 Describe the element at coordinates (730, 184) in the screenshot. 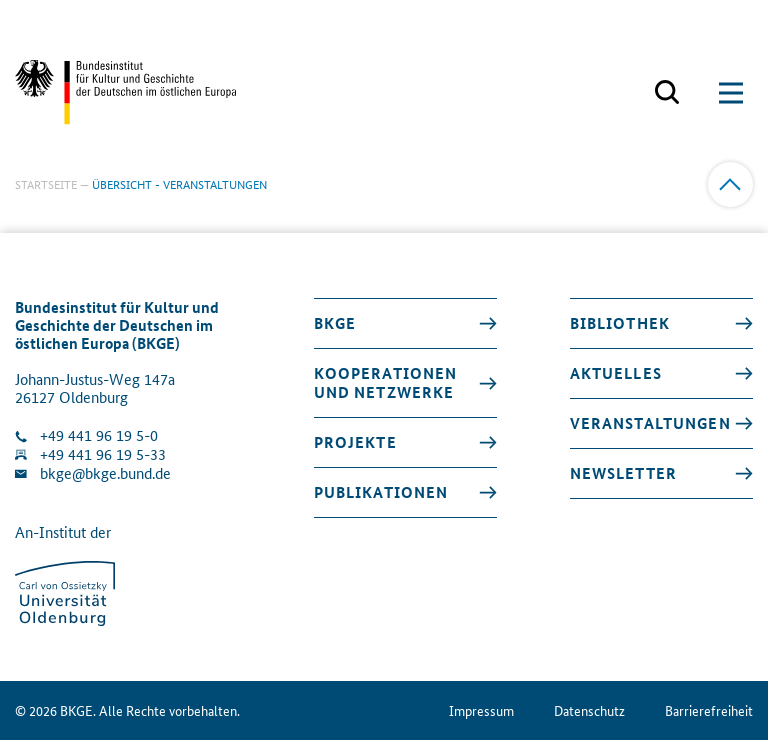

I see `[Zum Anfang]` at that location.